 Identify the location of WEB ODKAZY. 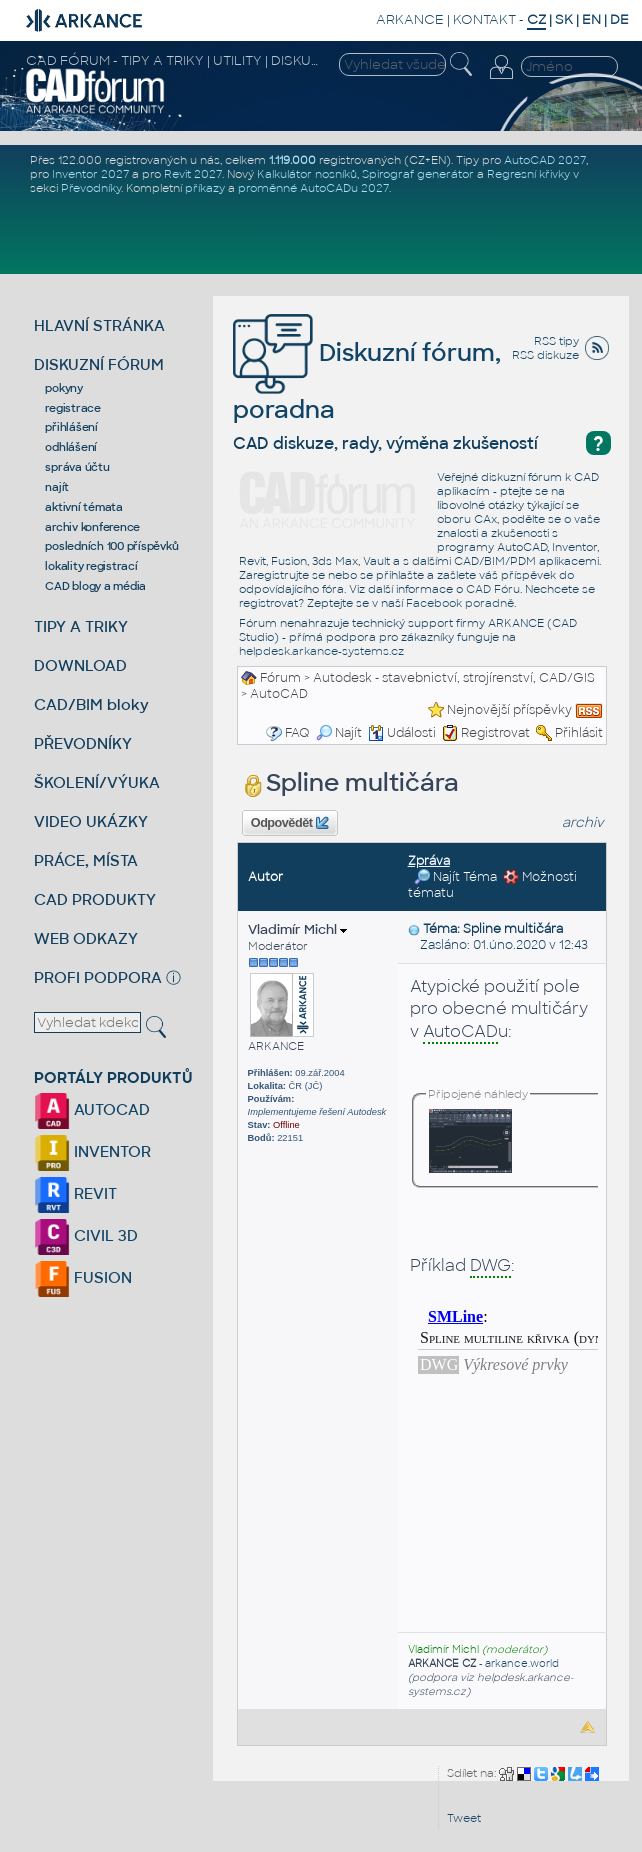
(86, 938).